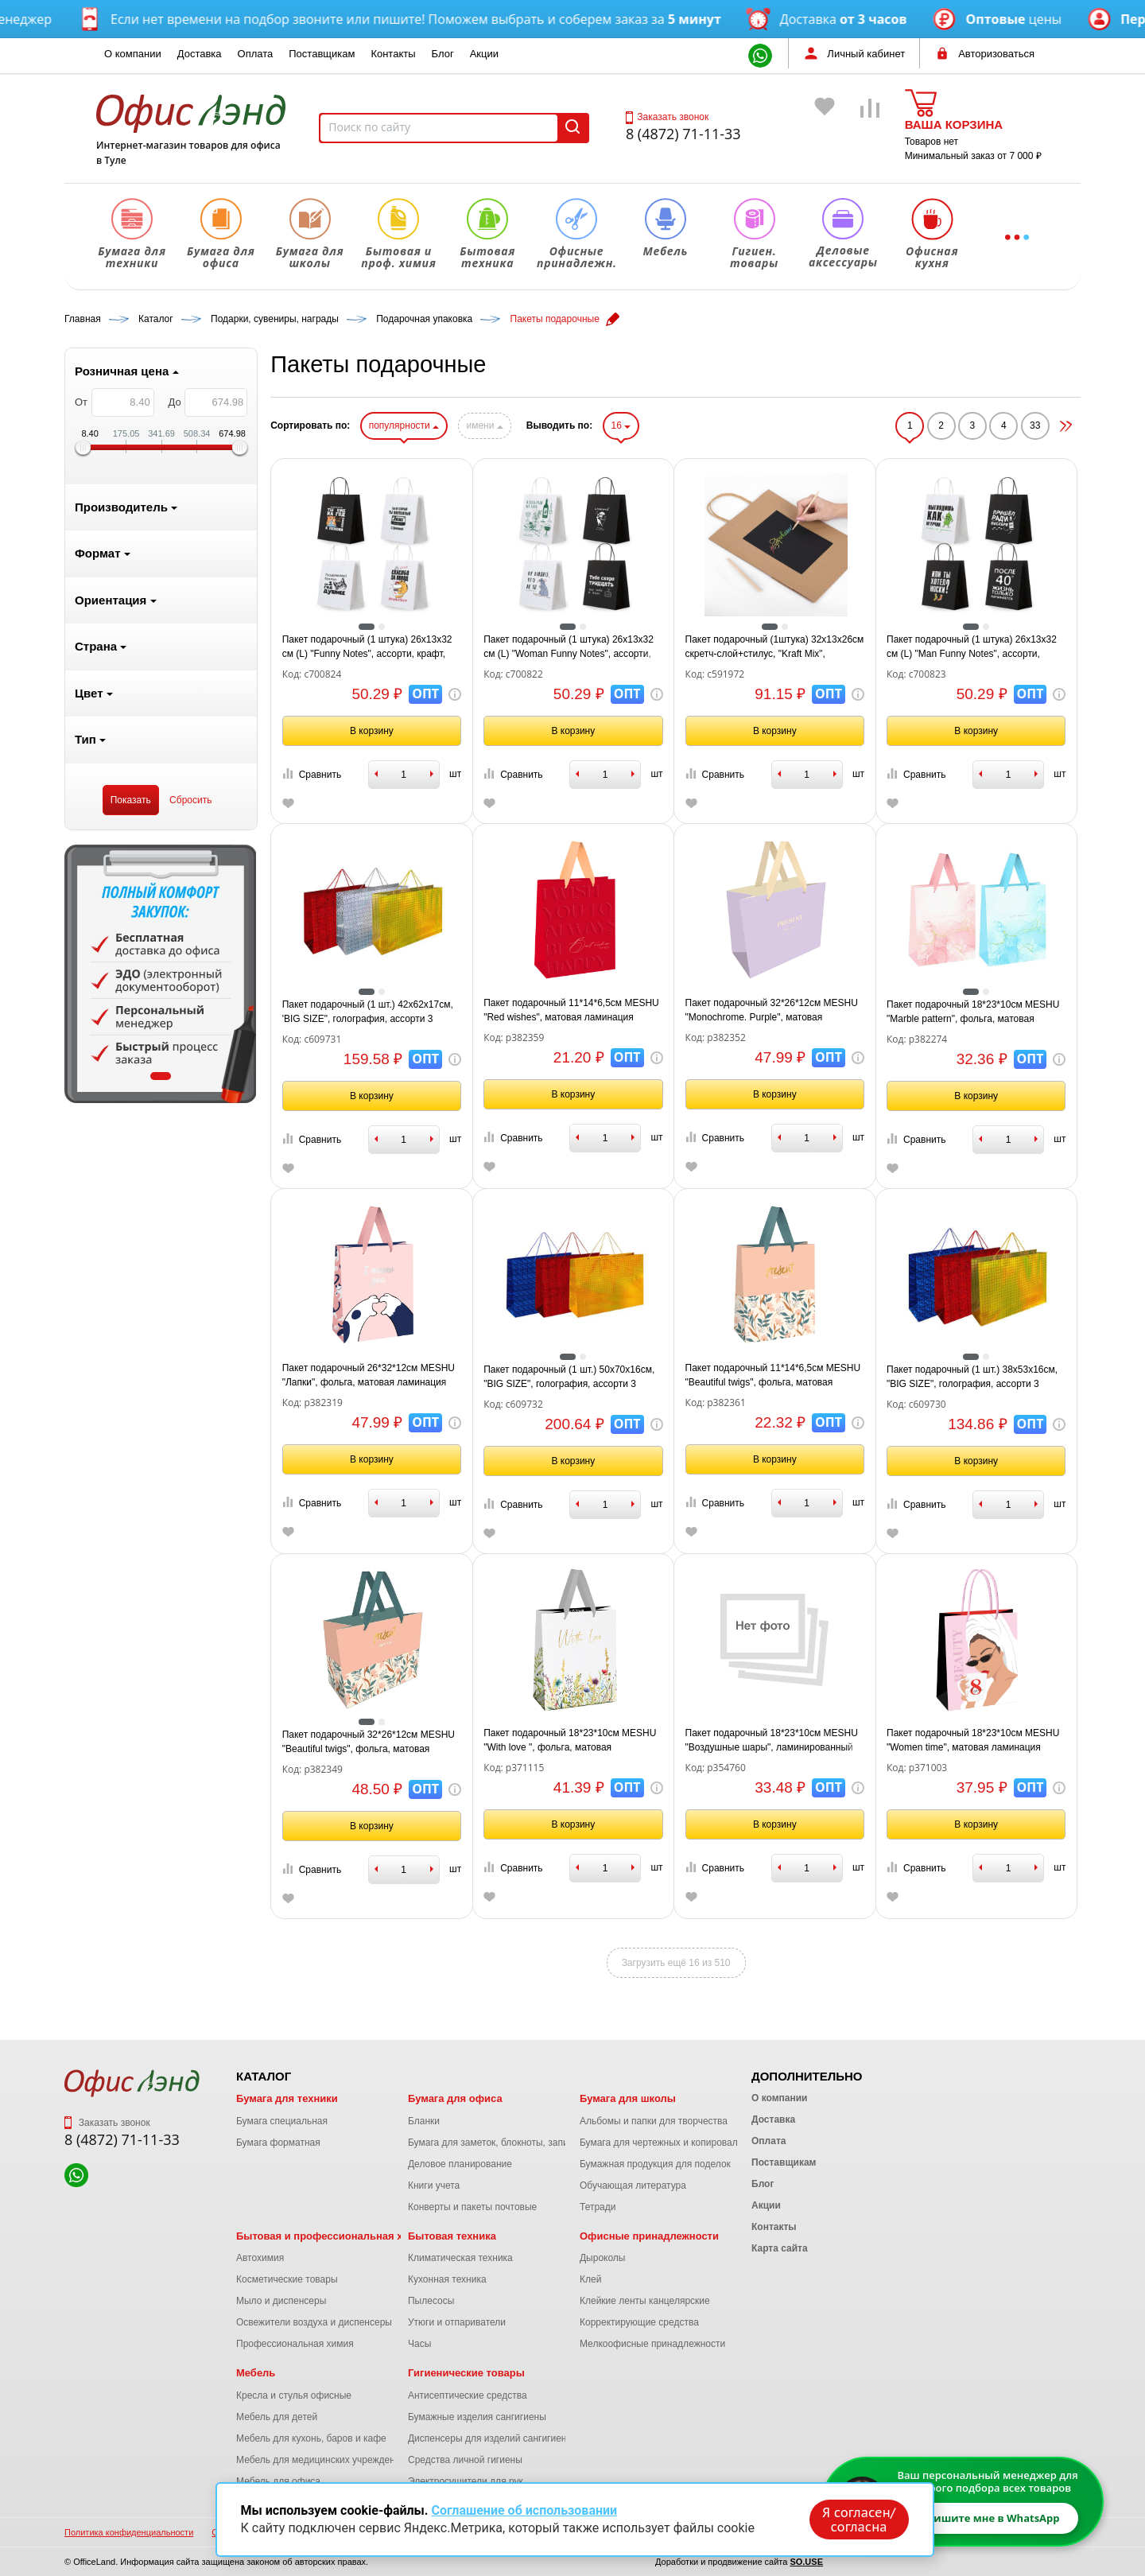 The width and height of the screenshot is (1145, 2576). What do you see at coordinates (393, 54) in the screenshot?
I see `Контакты` at bounding box center [393, 54].